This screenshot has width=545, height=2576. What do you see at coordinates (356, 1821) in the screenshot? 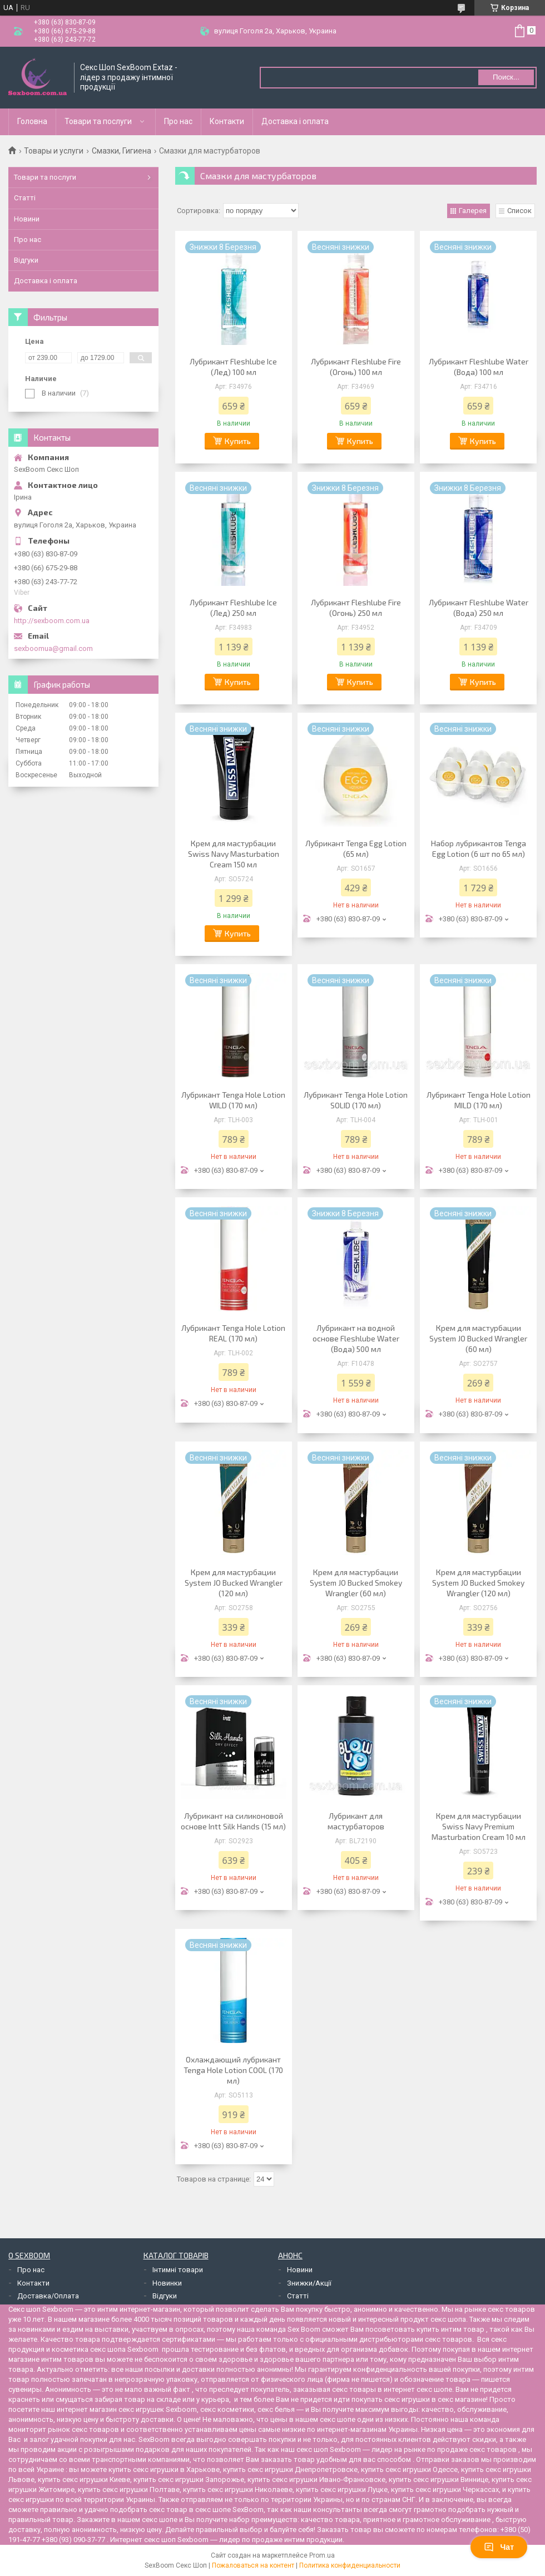
I see `Лубрикант для мастурбаторов` at bounding box center [356, 1821].